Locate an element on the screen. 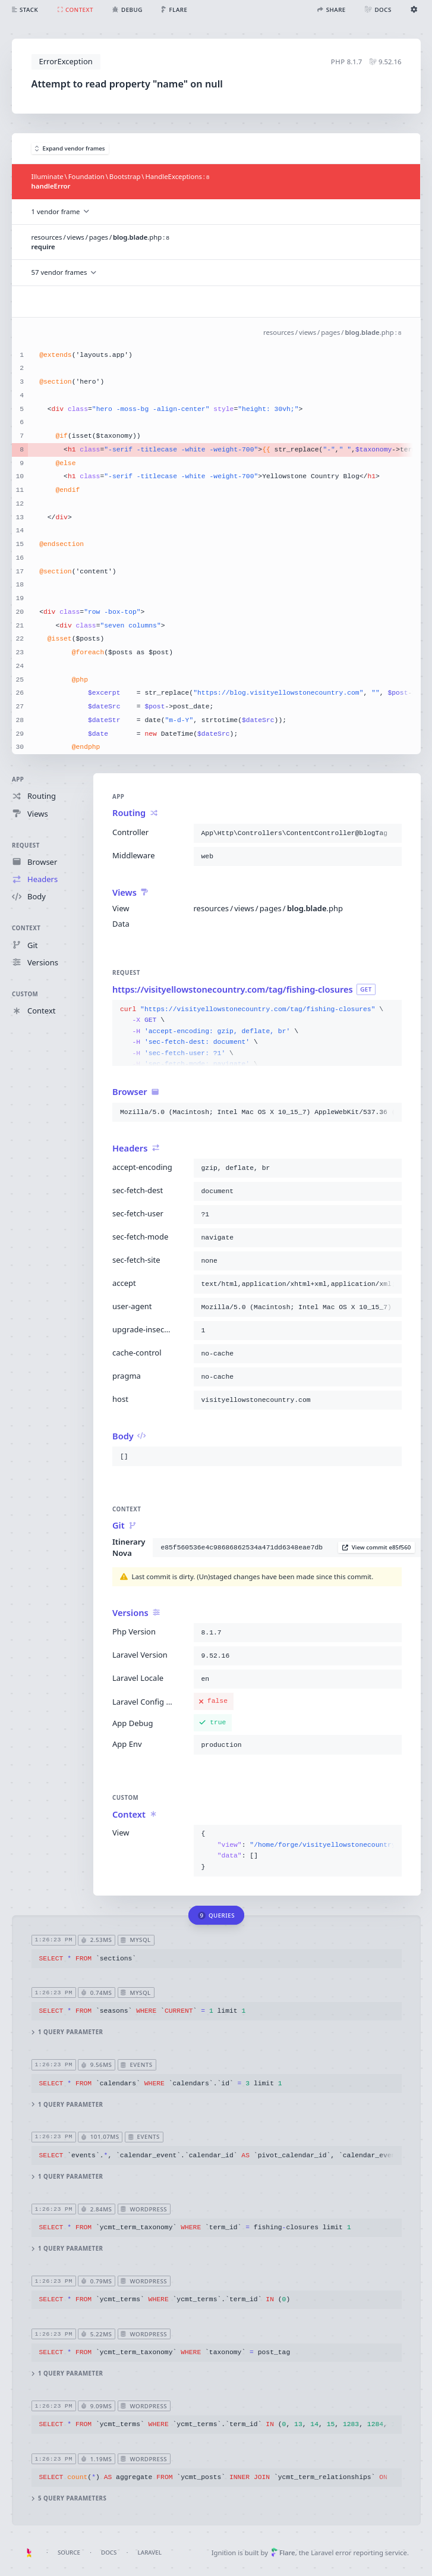 This screenshot has width=432, height=2576. Docs is located at coordinates (108, 2552).